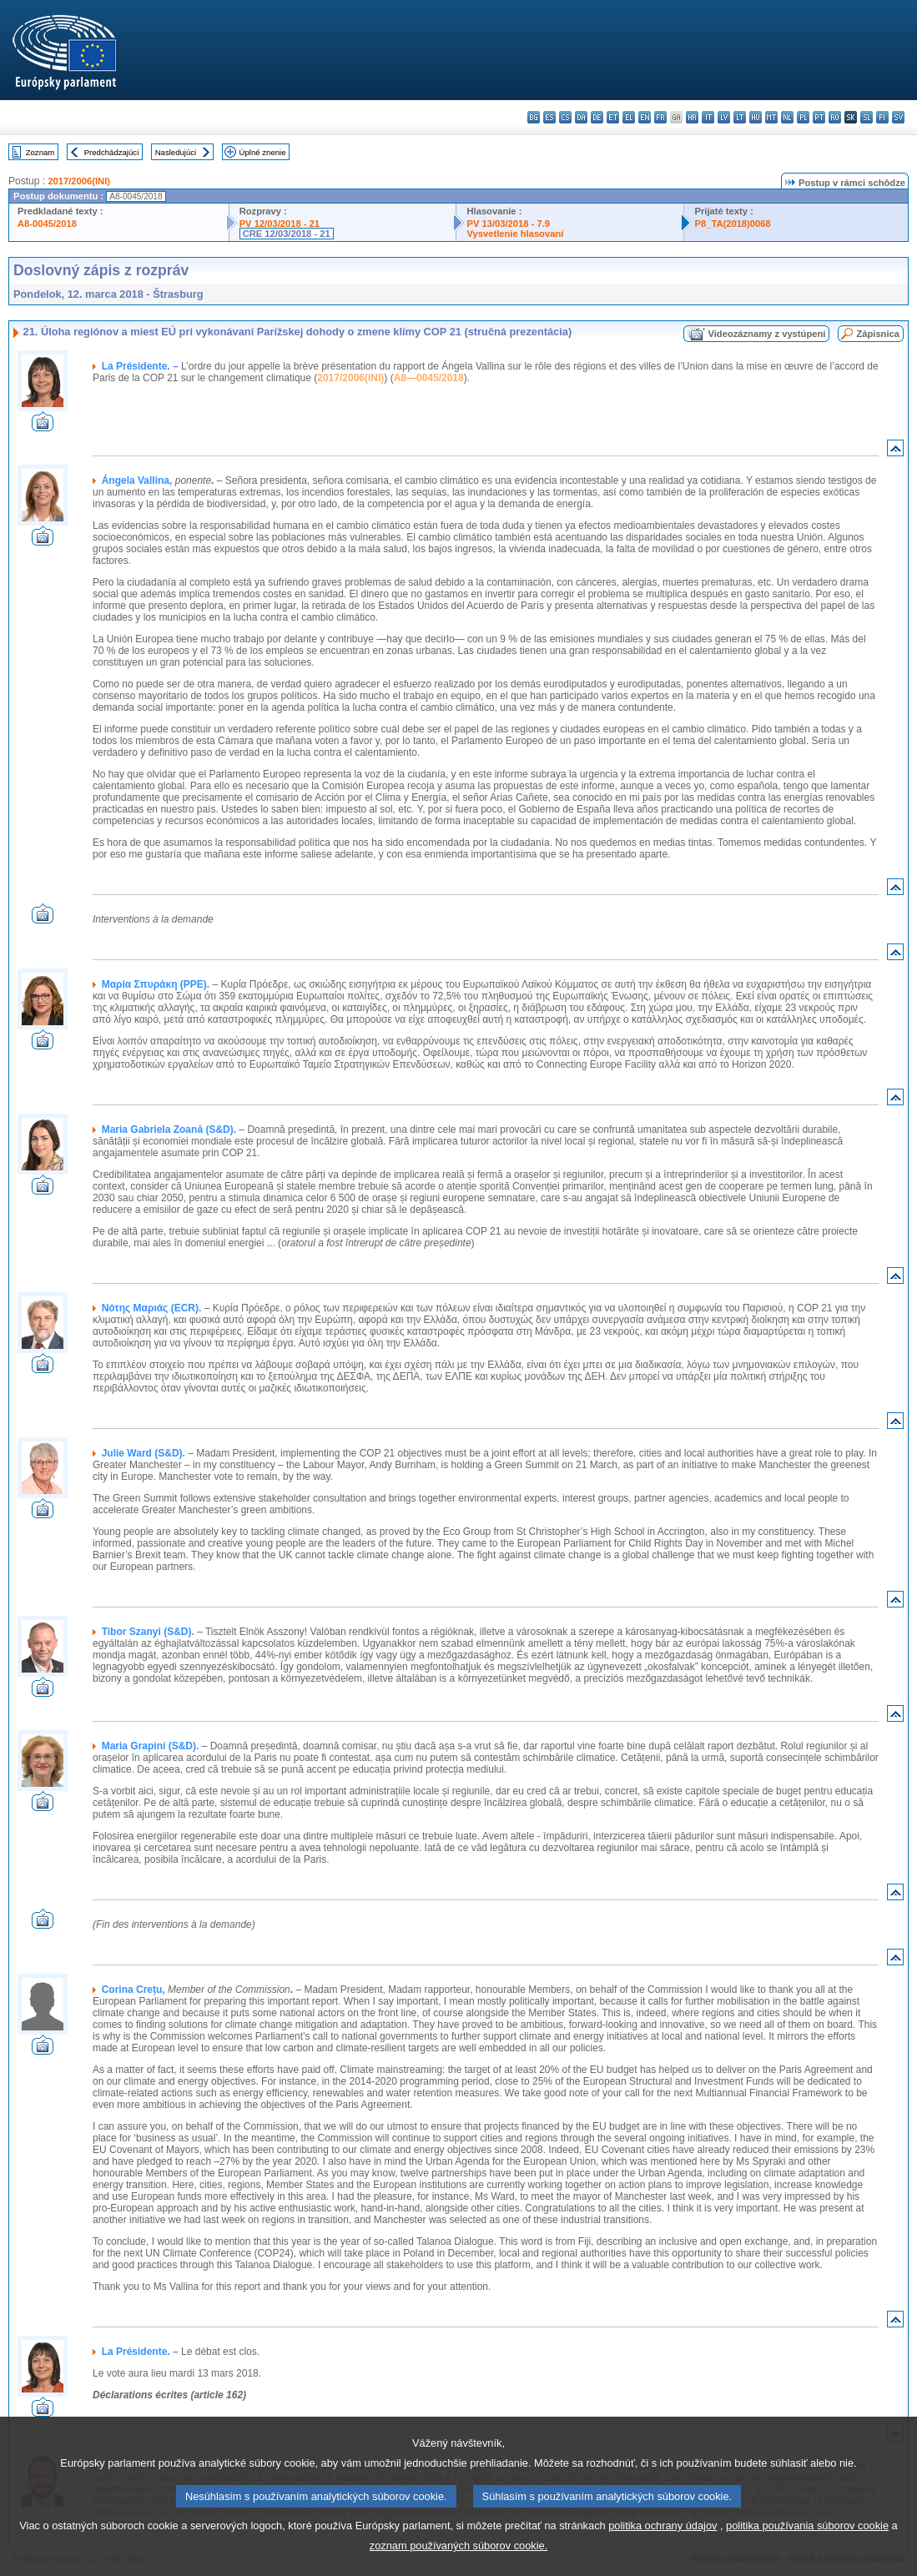 This screenshot has width=917, height=2576. What do you see at coordinates (724, 117) in the screenshot?
I see `lv - latviešu valoda` at bounding box center [724, 117].